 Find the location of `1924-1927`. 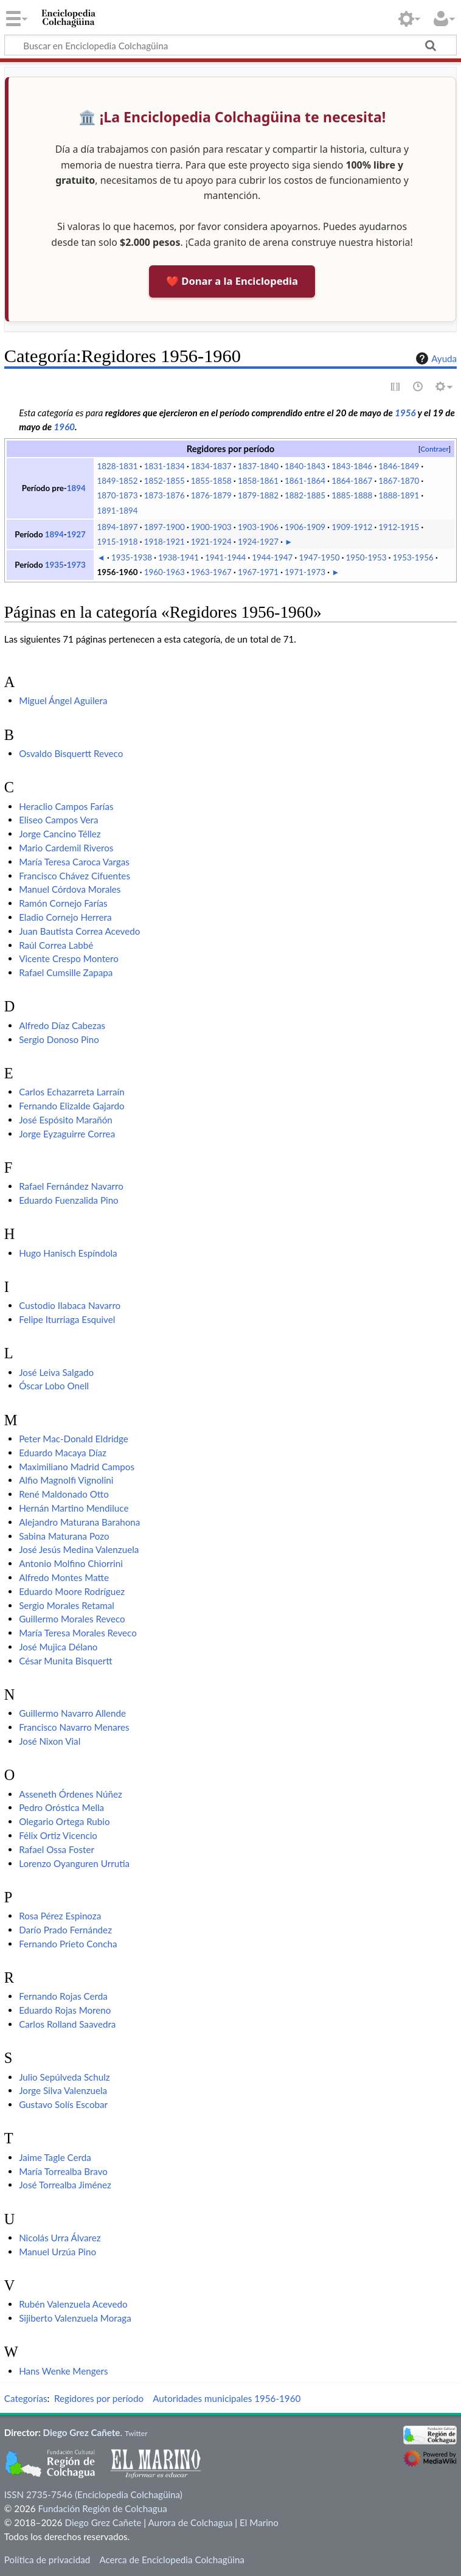

1924-1927 is located at coordinates (258, 541).